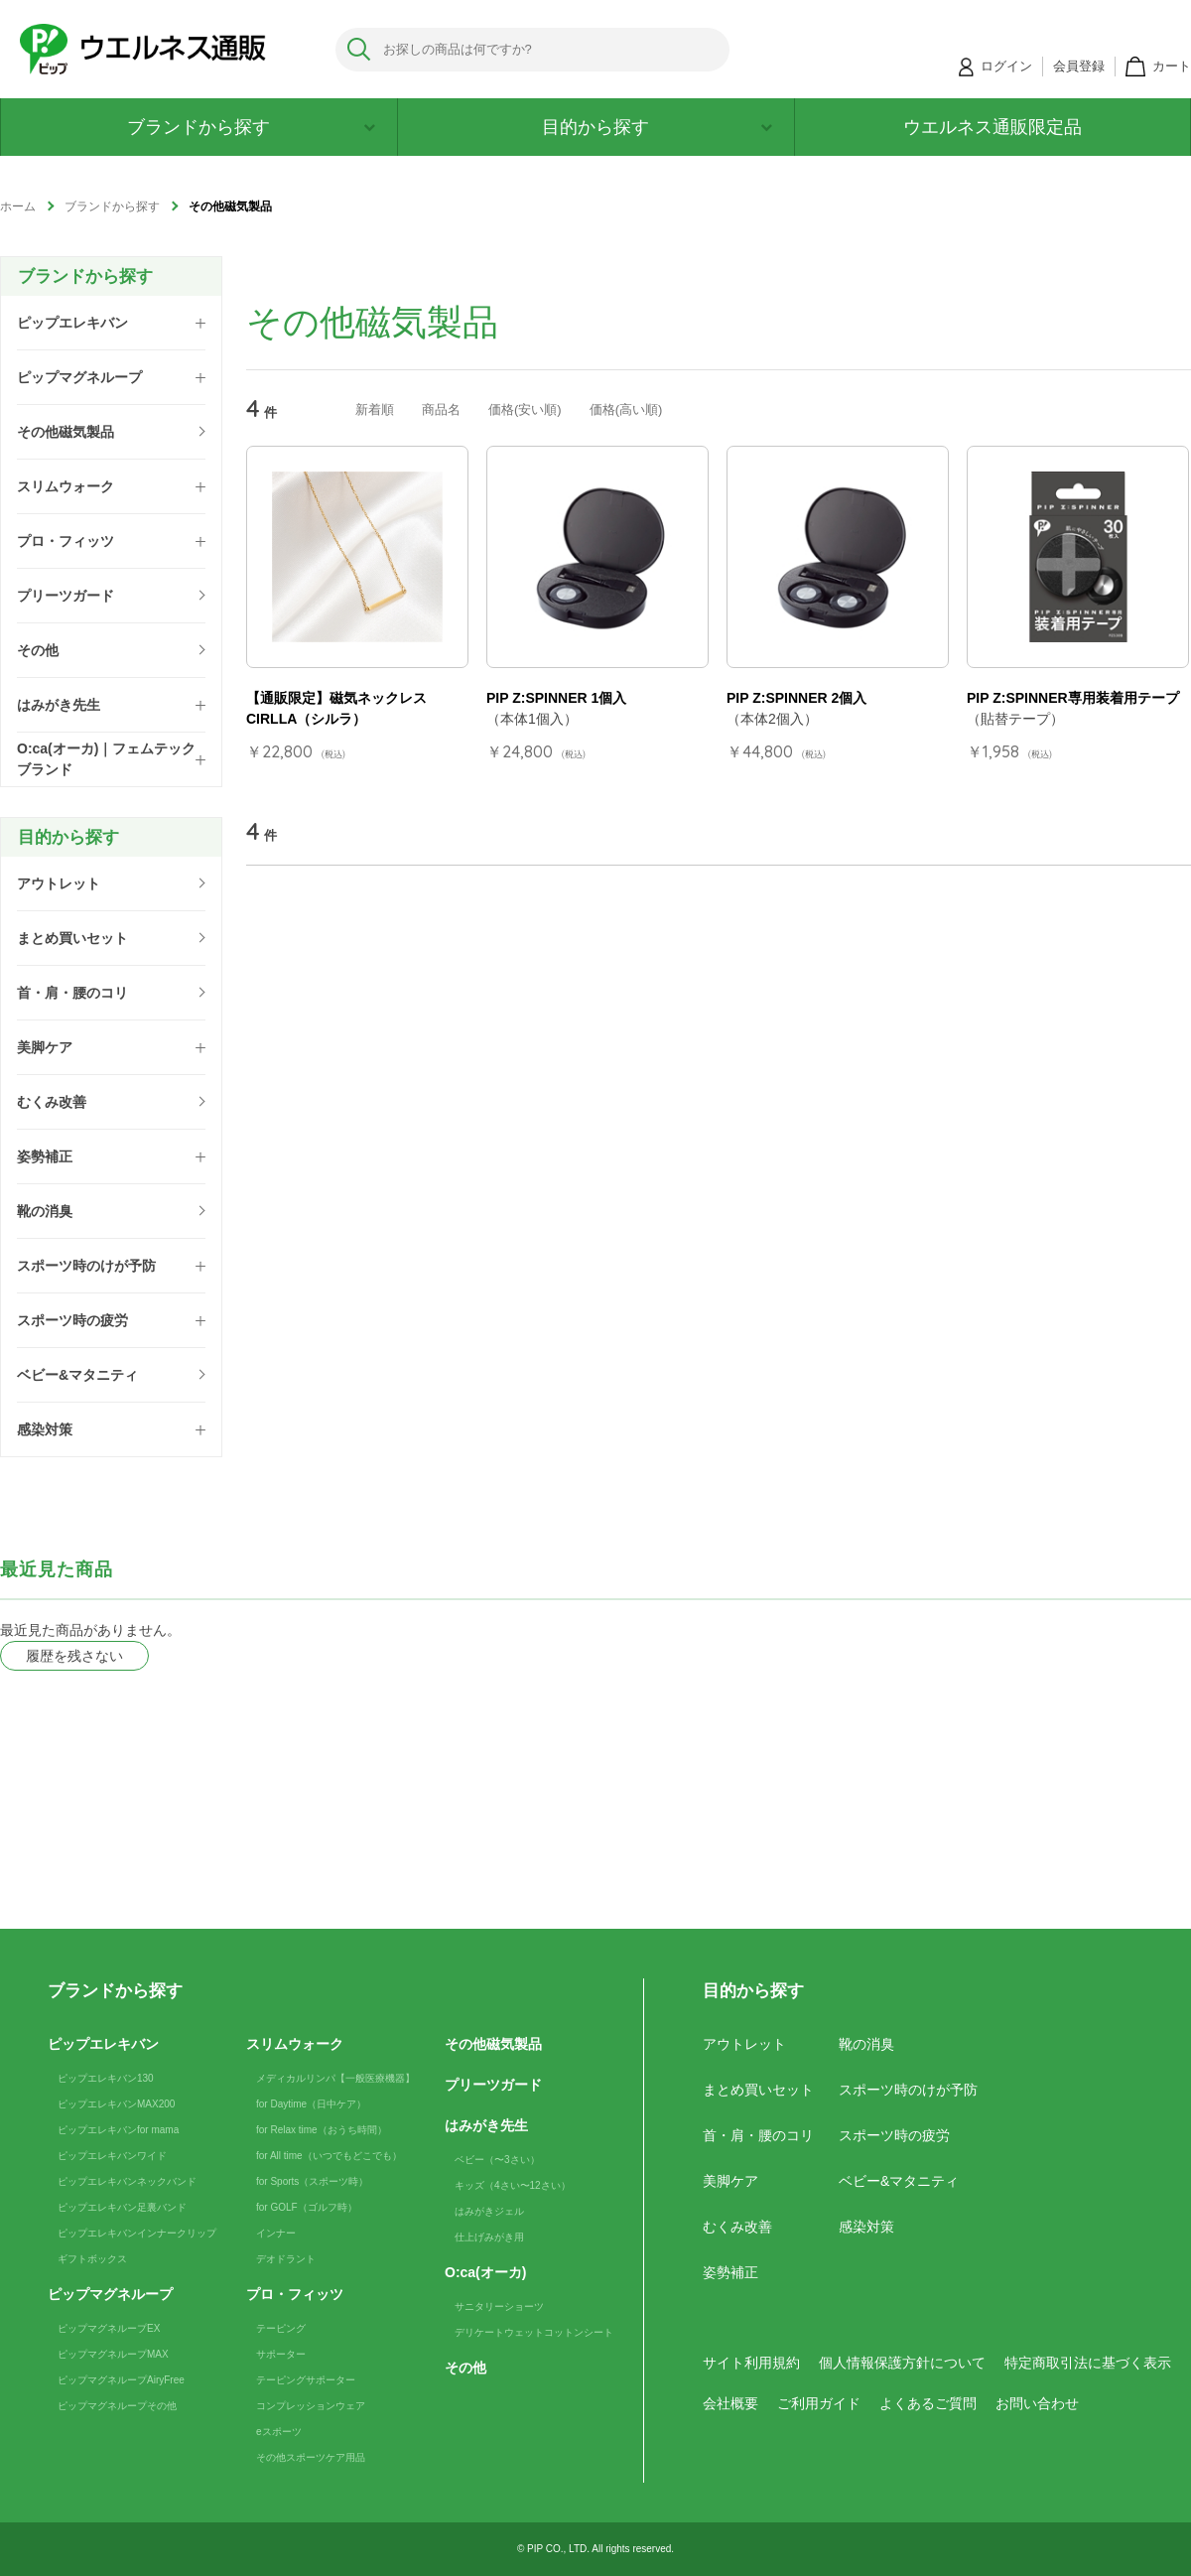 The height and width of the screenshot is (2576, 1191). I want to click on 会社概要, so click(730, 2403).